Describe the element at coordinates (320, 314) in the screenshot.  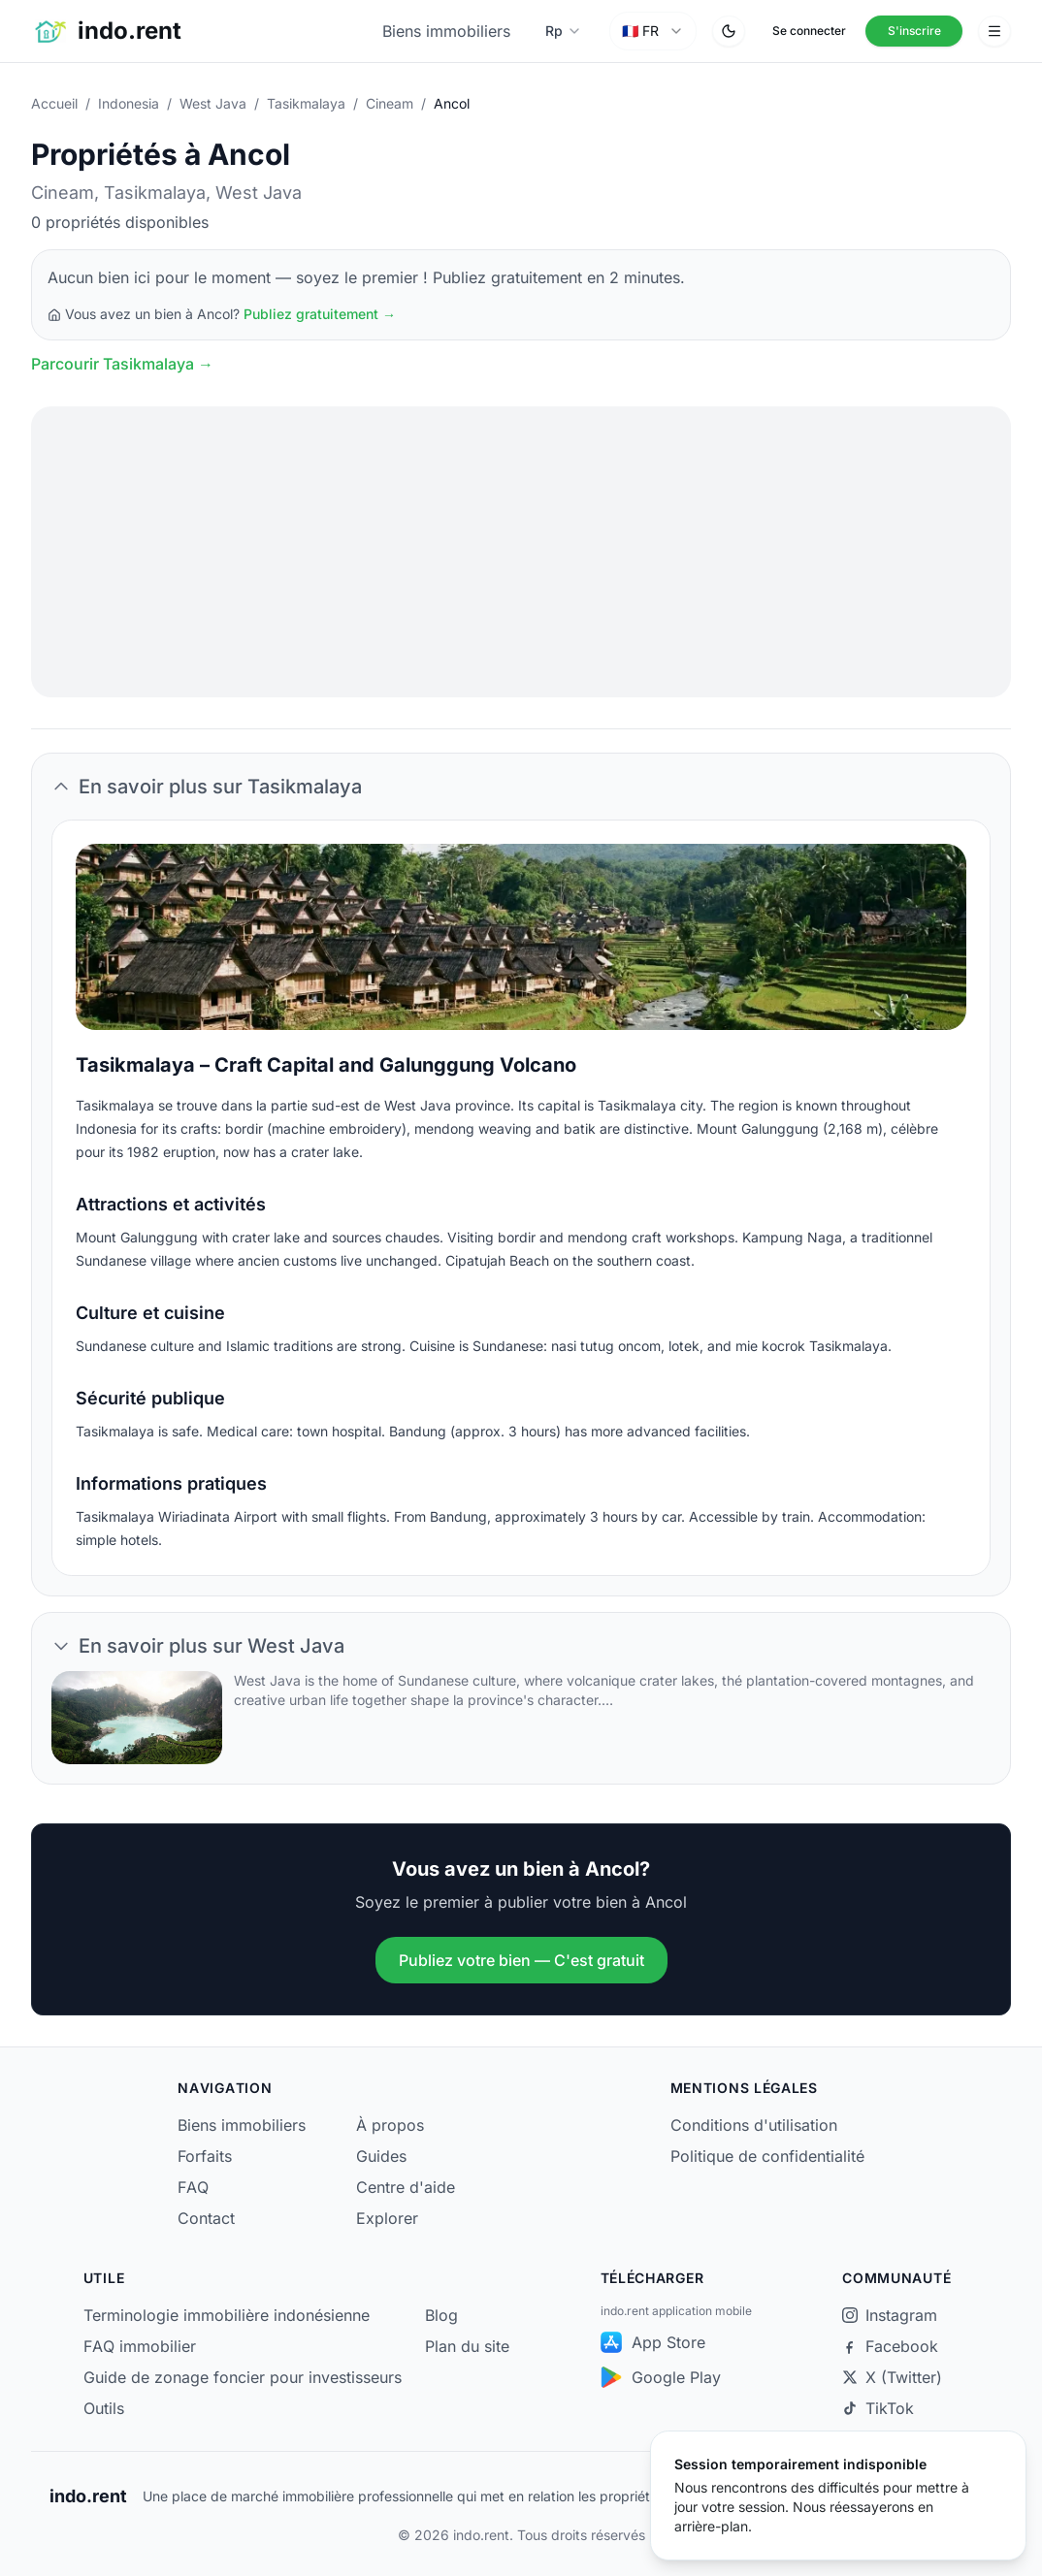
I see `Publiez gratuitement →` at that location.